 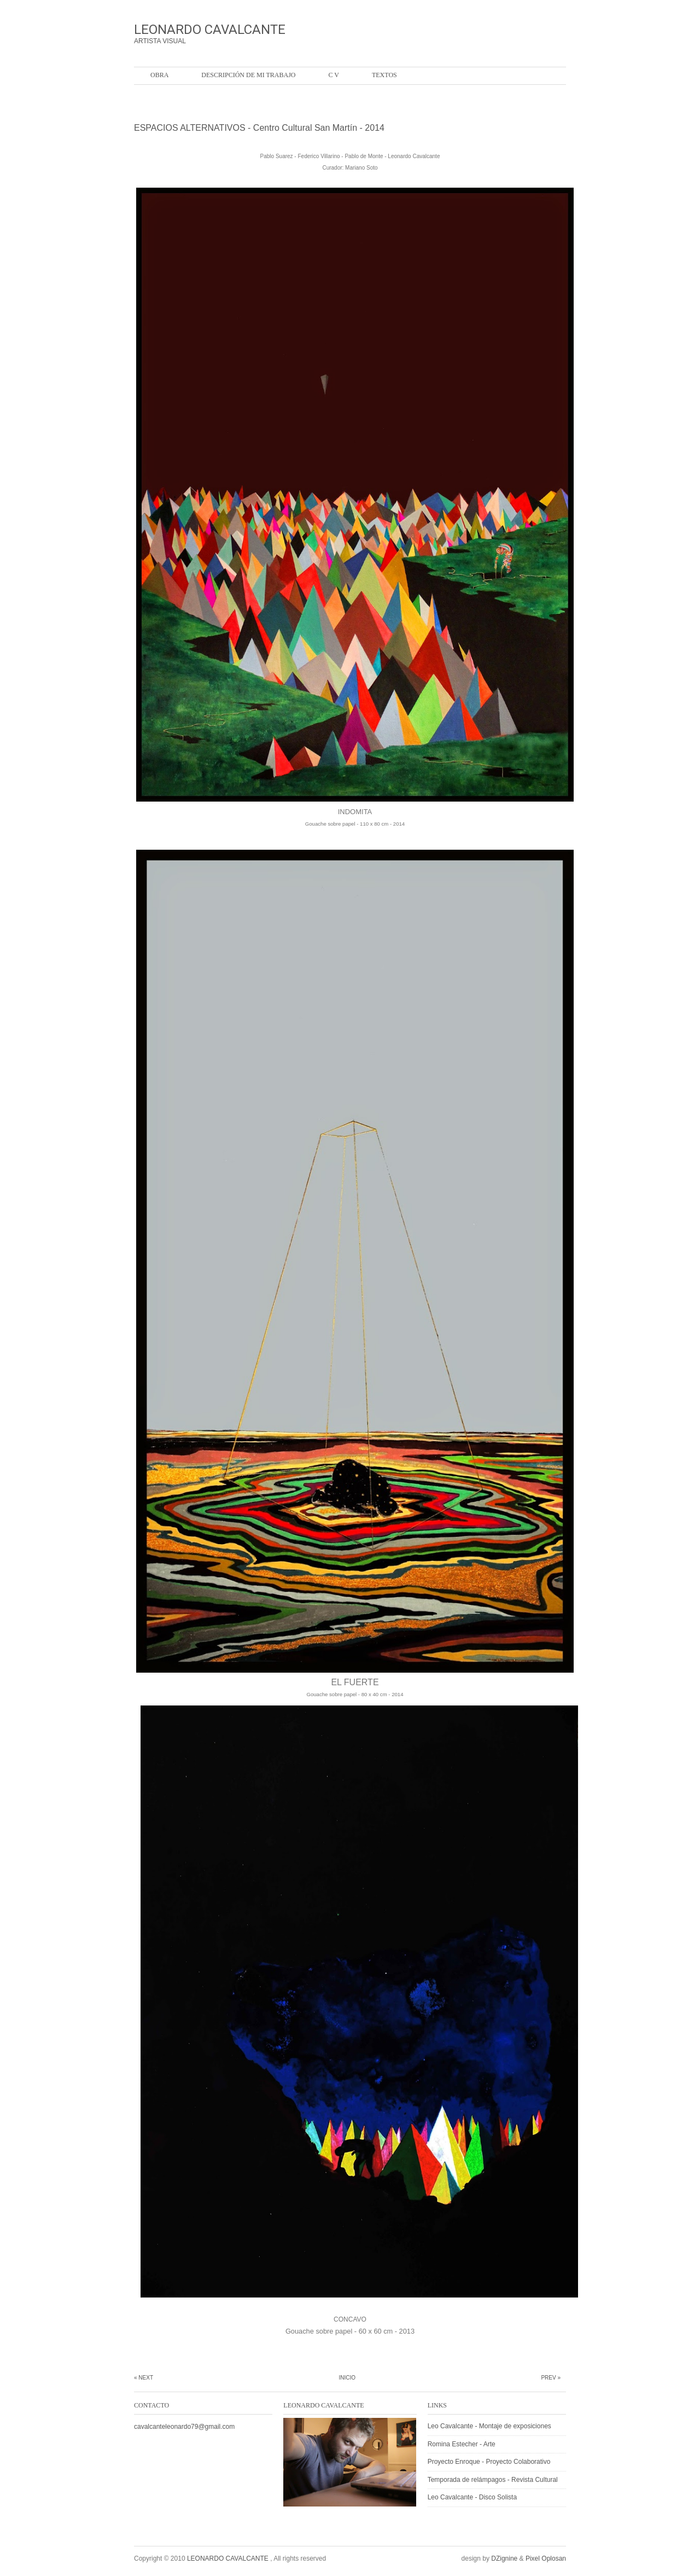 I want to click on Inicio, so click(x=347, y=2378).